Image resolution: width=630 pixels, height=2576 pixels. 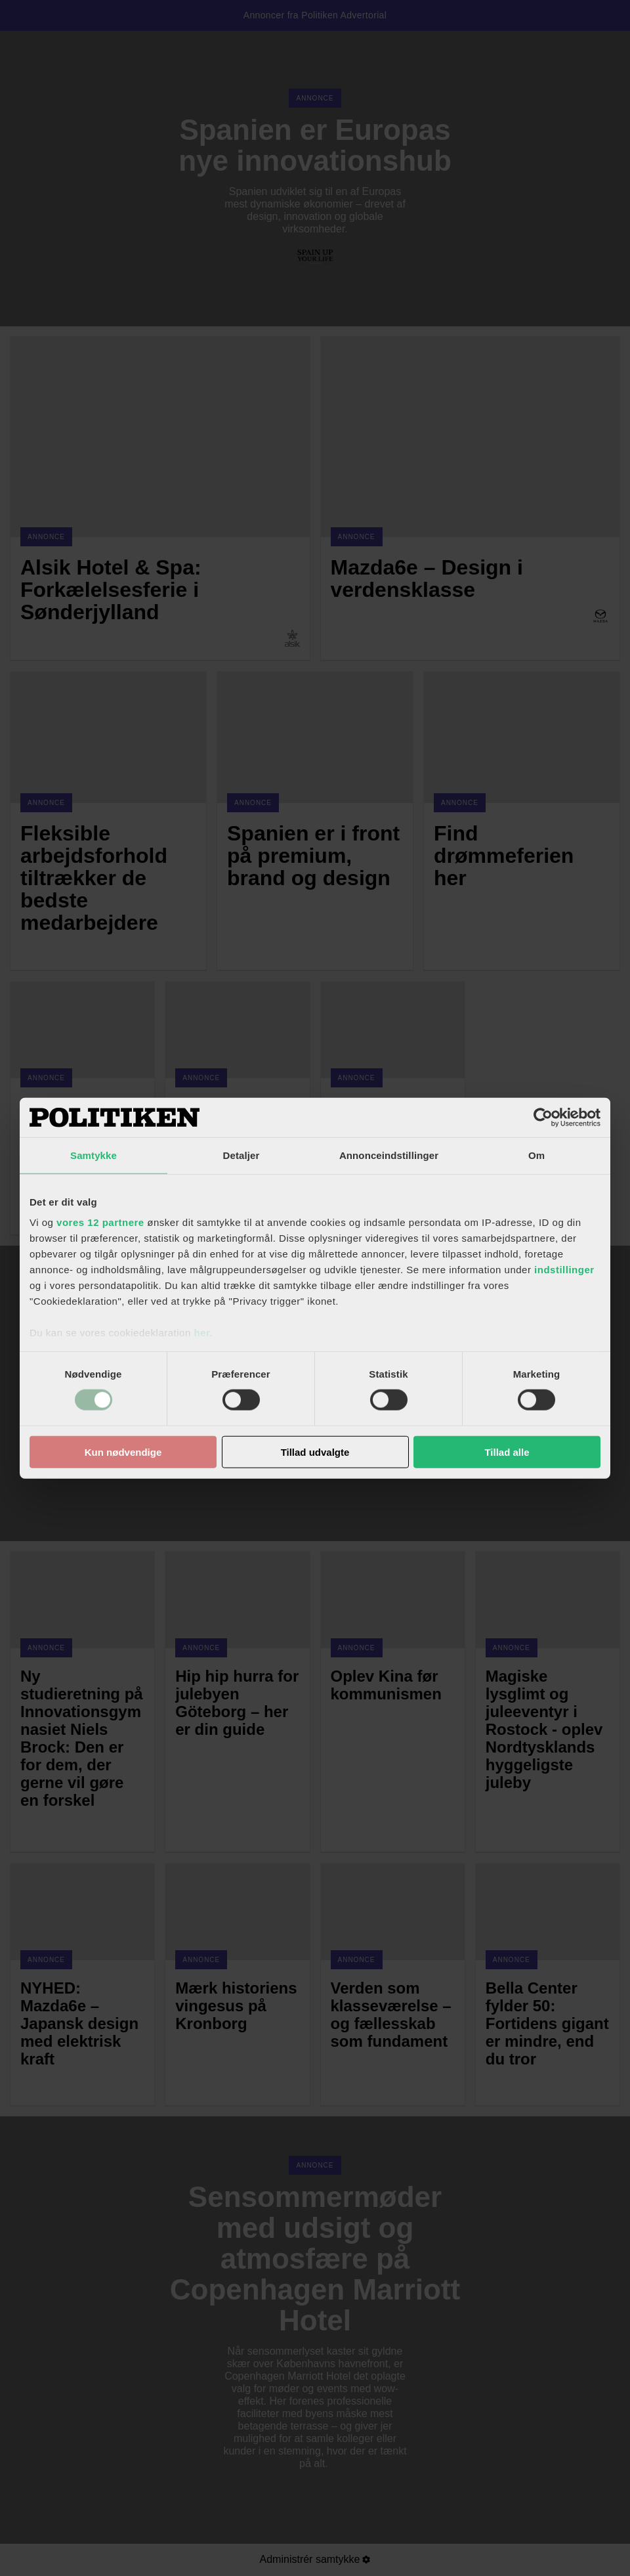 I want to click on Samtykke [tab], so click(x=93, y=1154).